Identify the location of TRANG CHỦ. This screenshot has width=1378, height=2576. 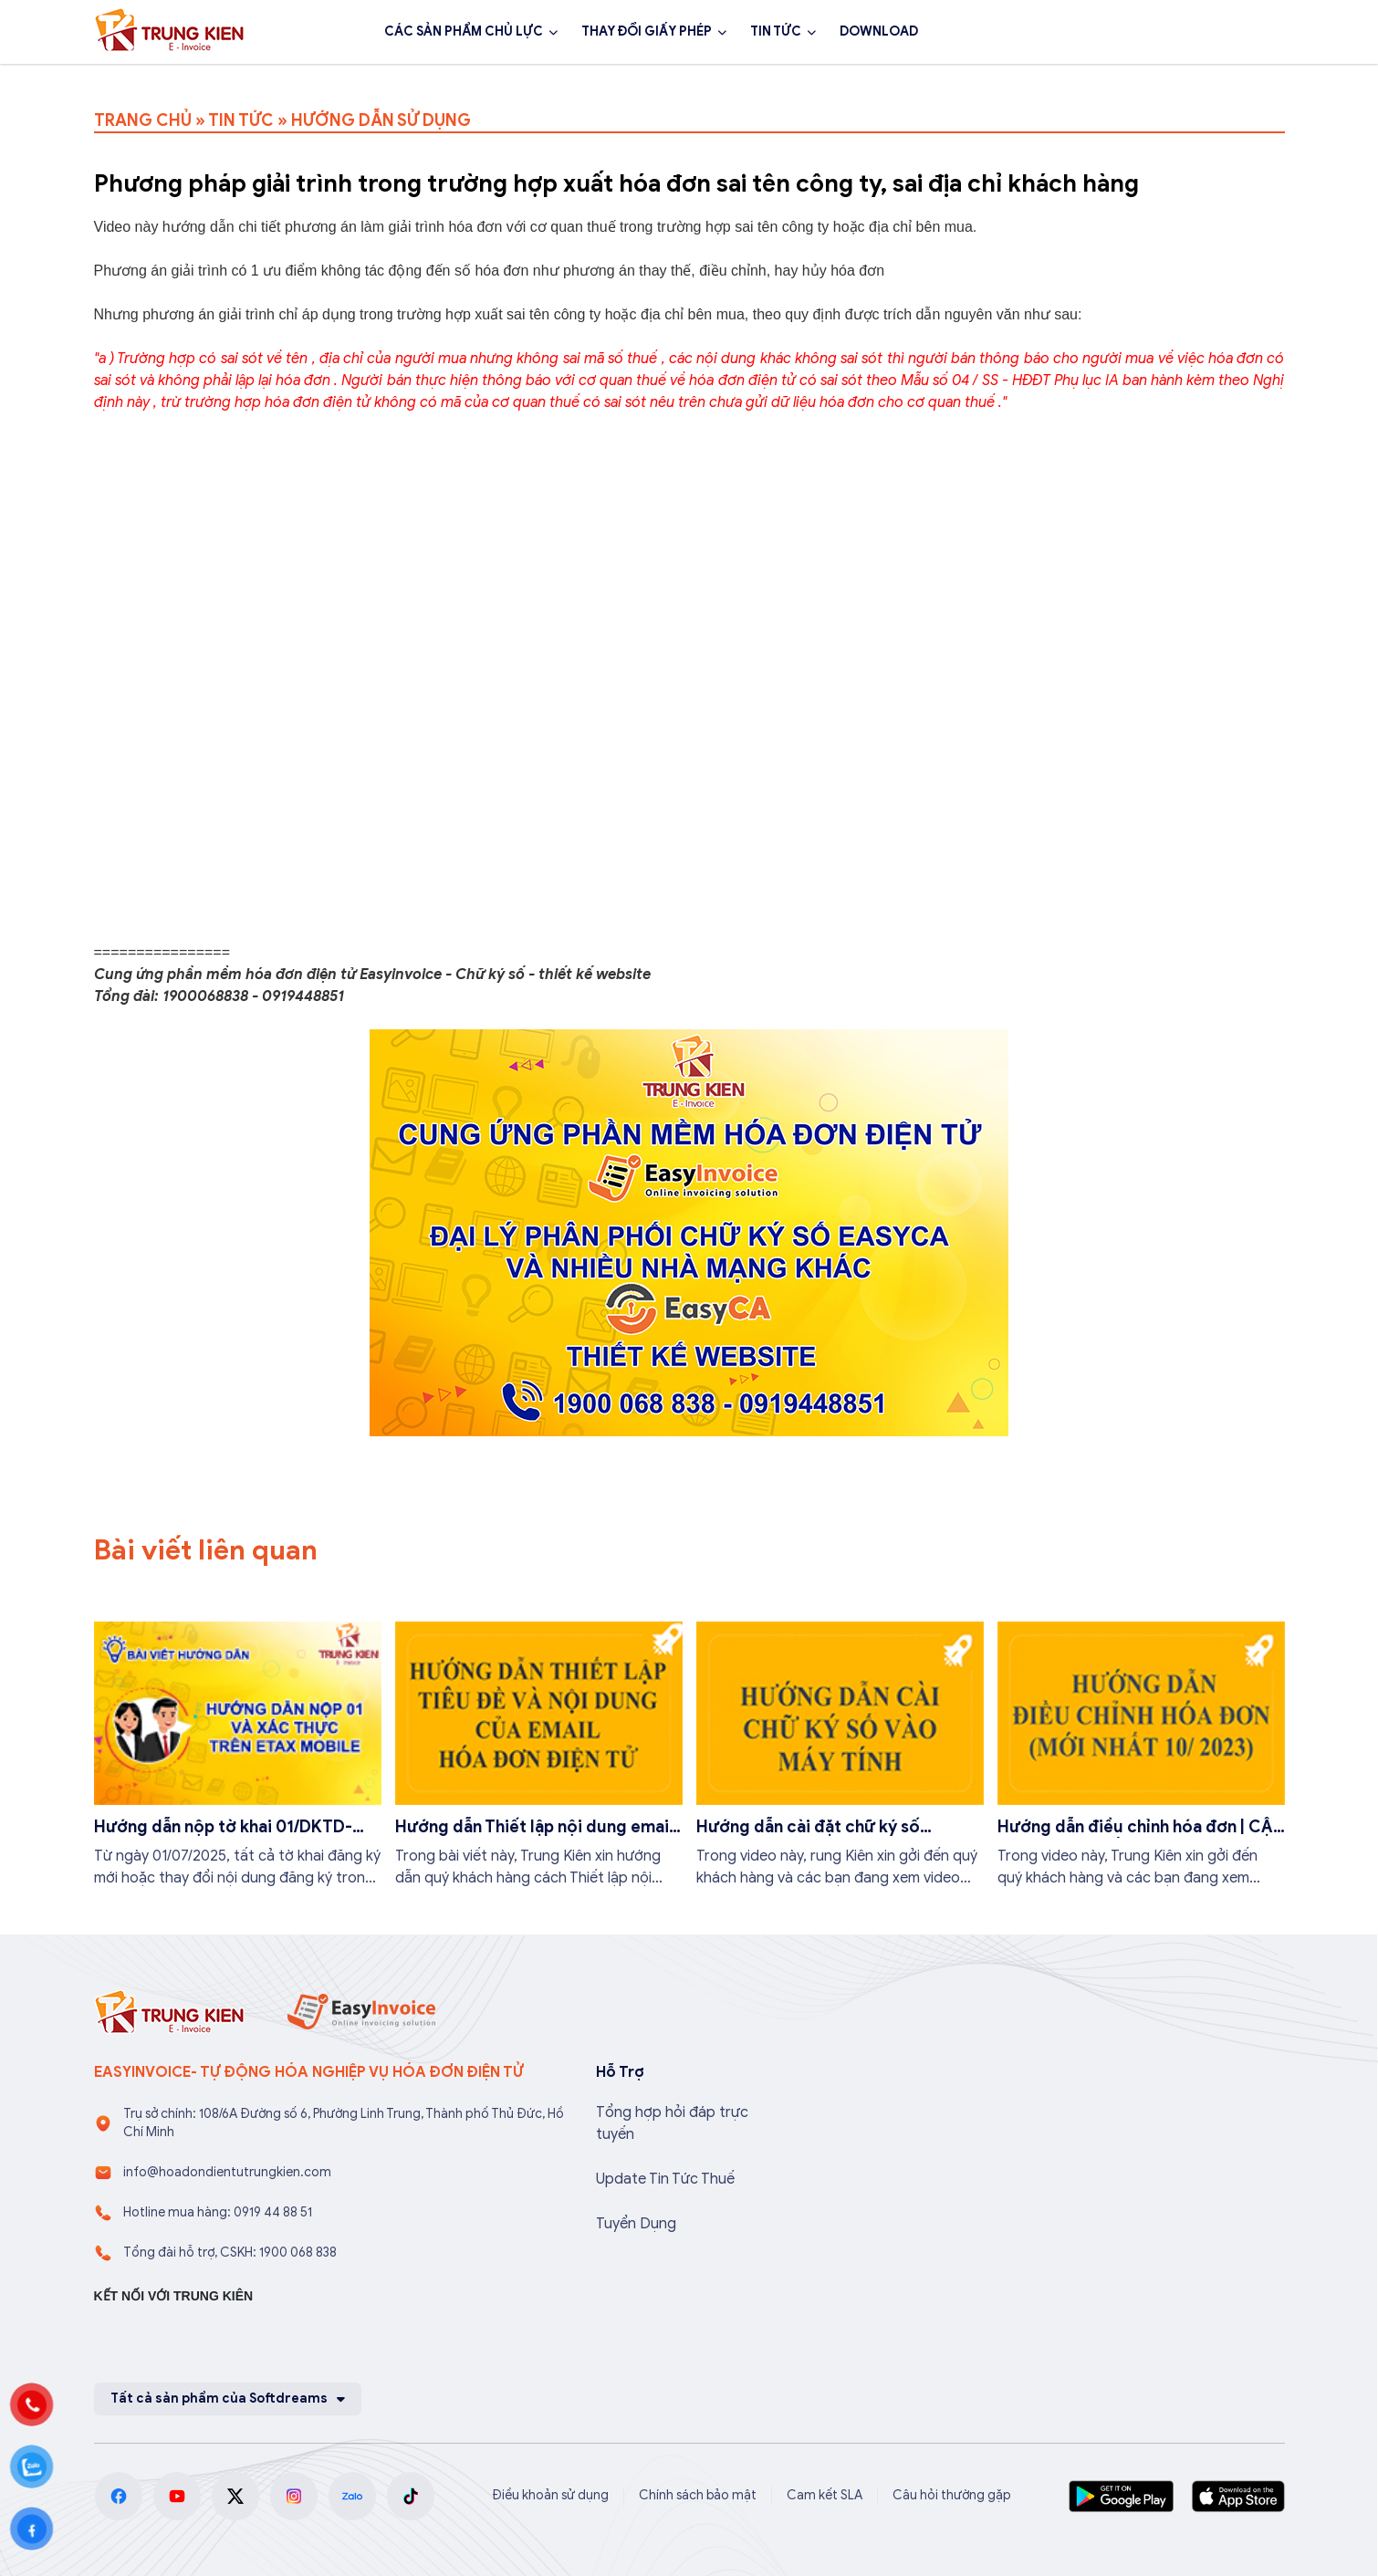
(143, 120).